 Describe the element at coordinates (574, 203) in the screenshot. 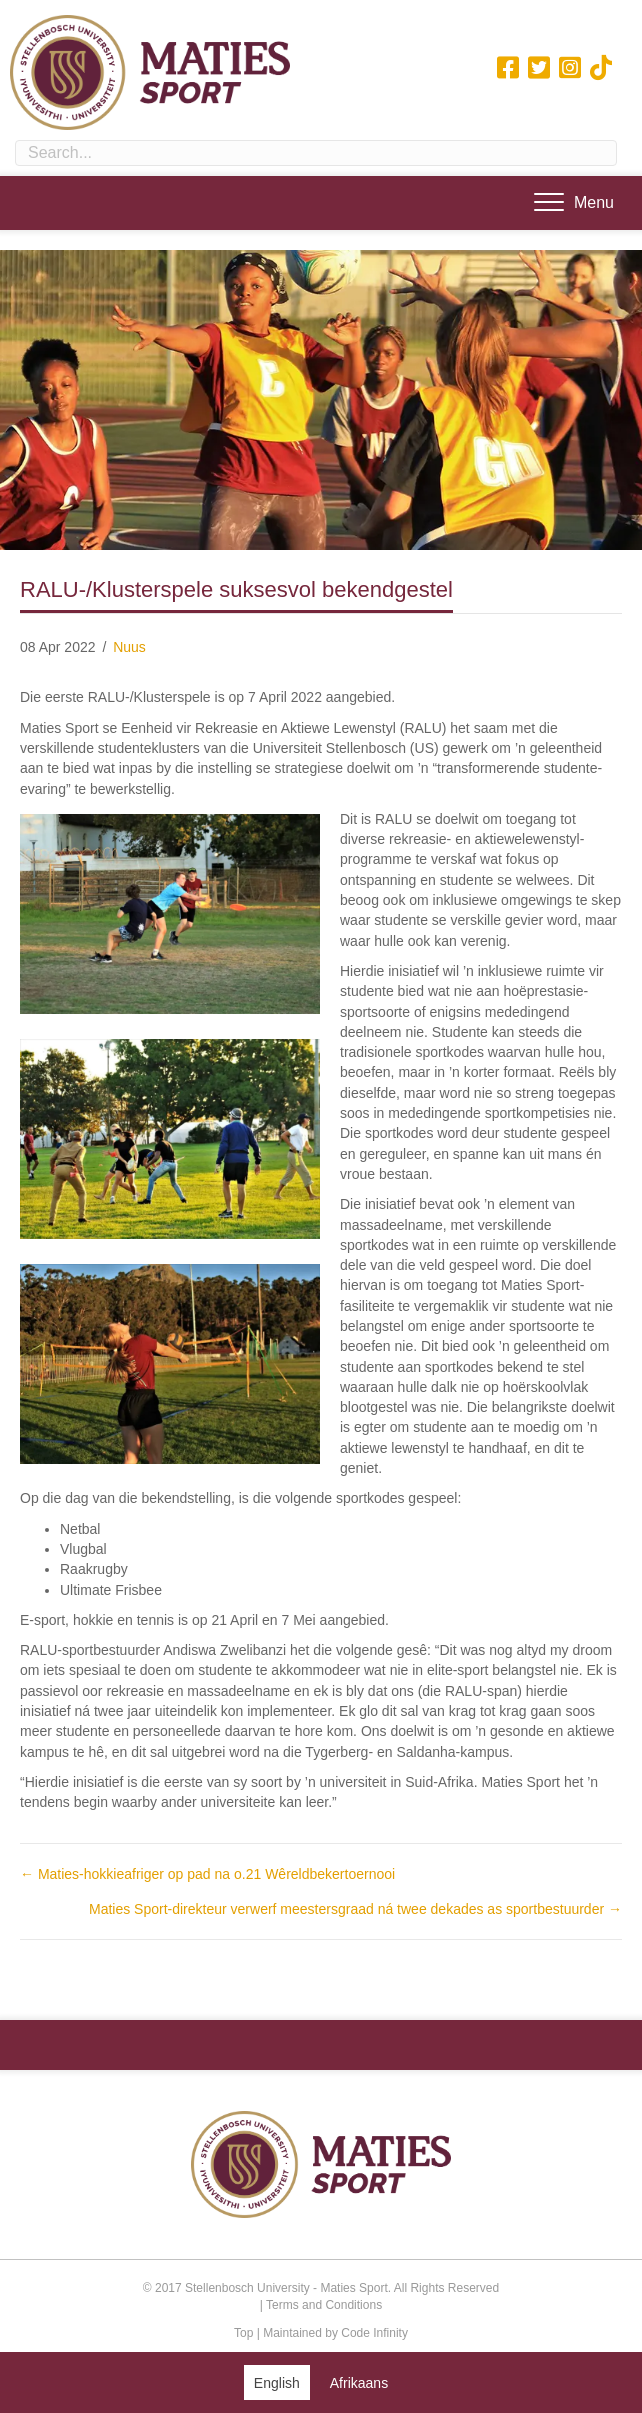

I see `[Menu]` at that location.